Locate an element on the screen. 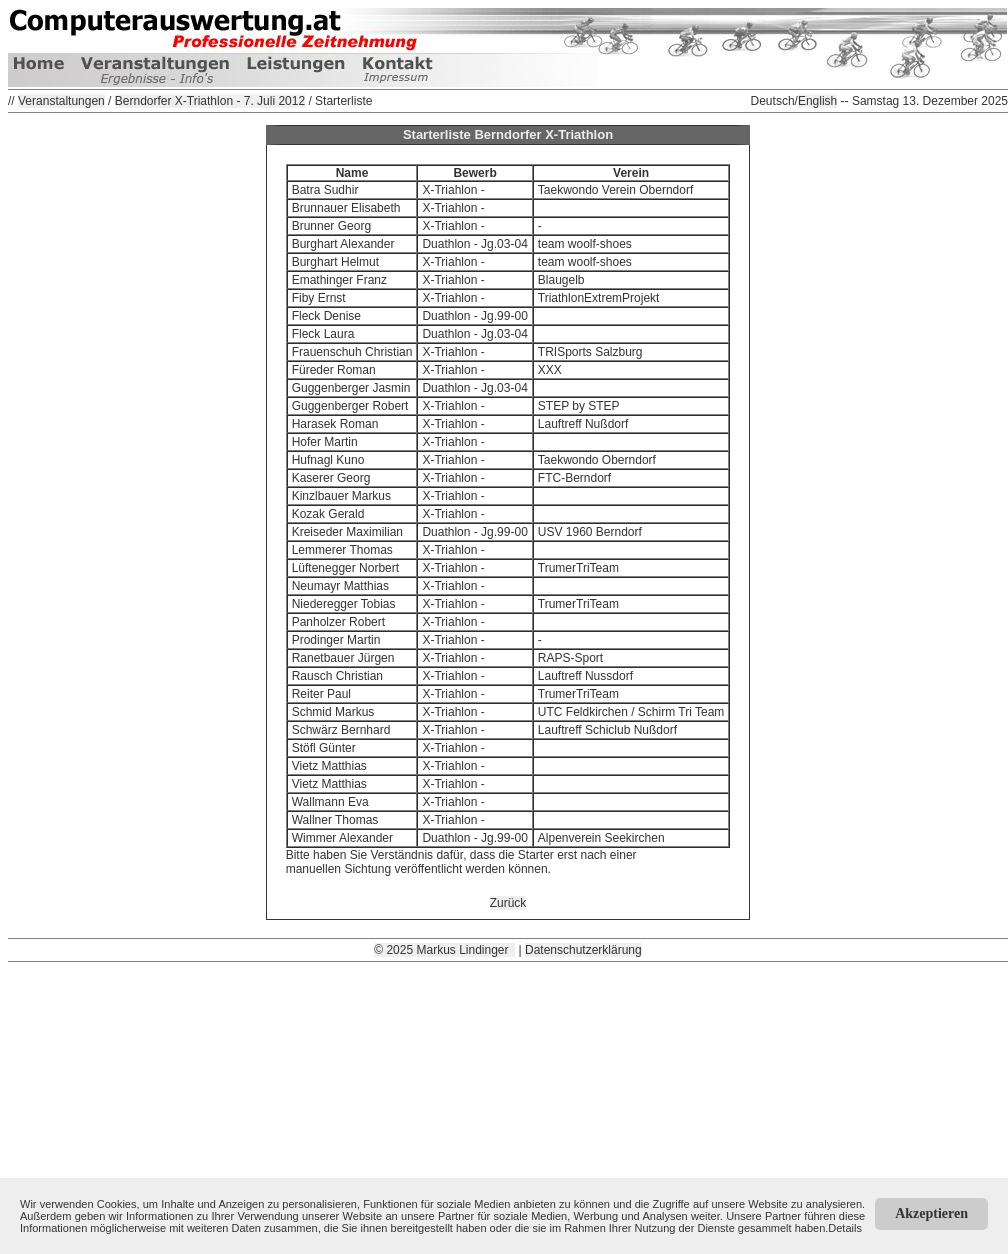  English is located at coordinates (817, 101).